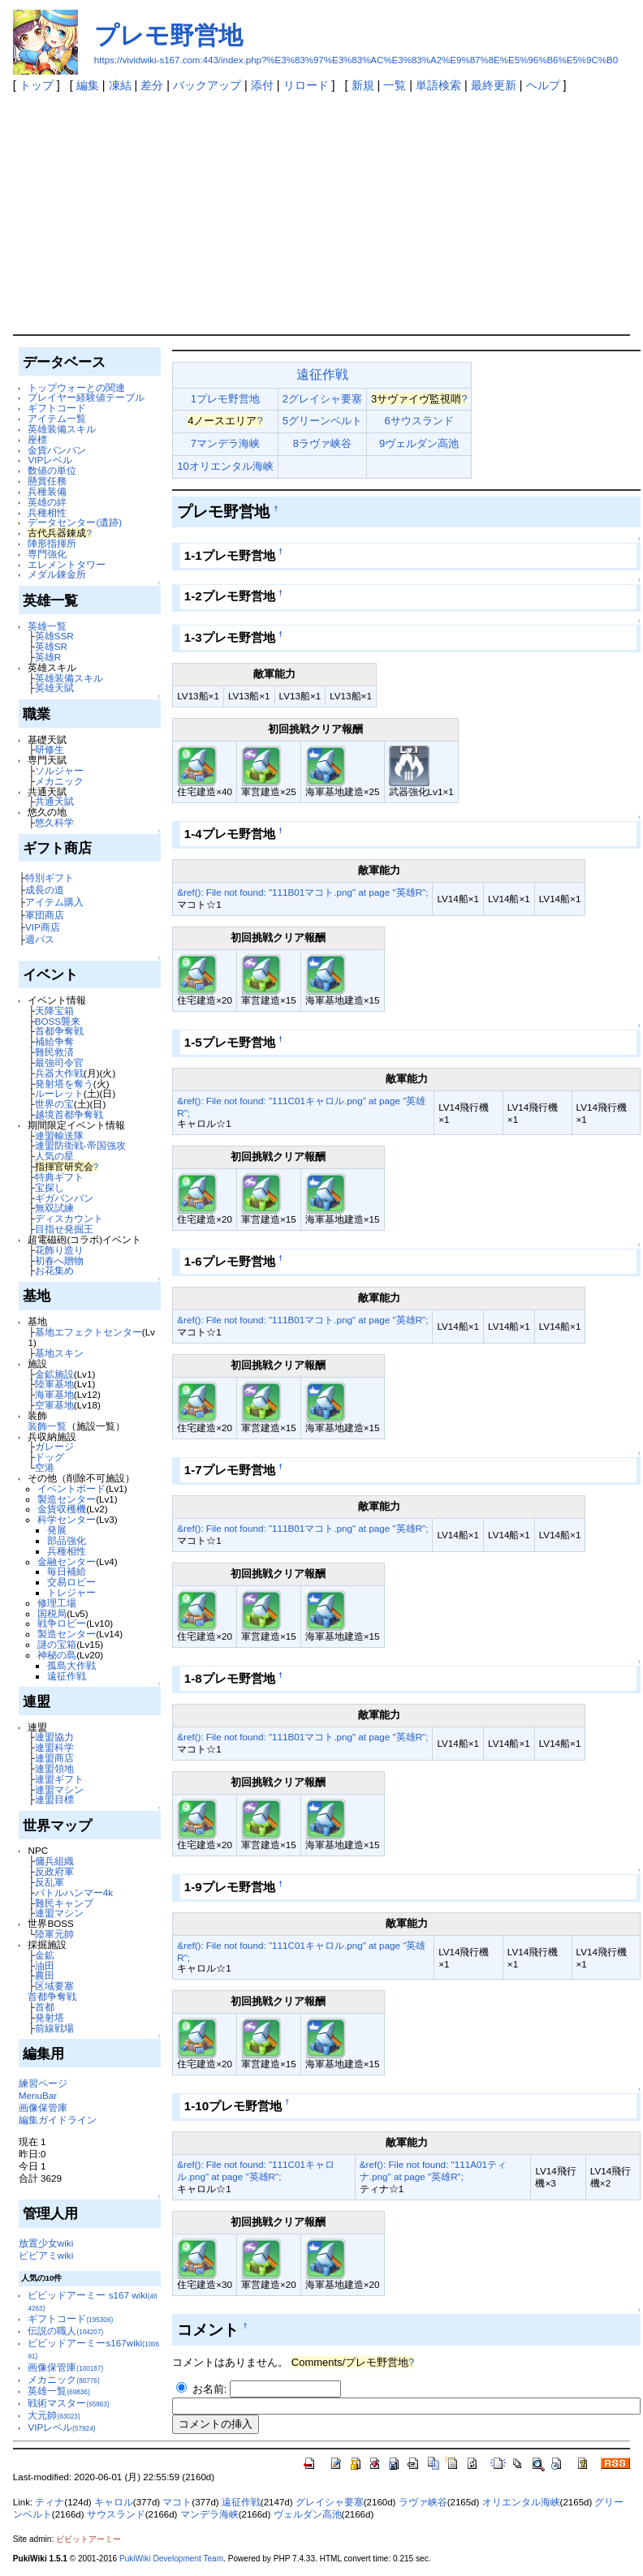  Describe the element at coordinates (54, 1446) in the screenshot. I see `ガレージ` at that location.